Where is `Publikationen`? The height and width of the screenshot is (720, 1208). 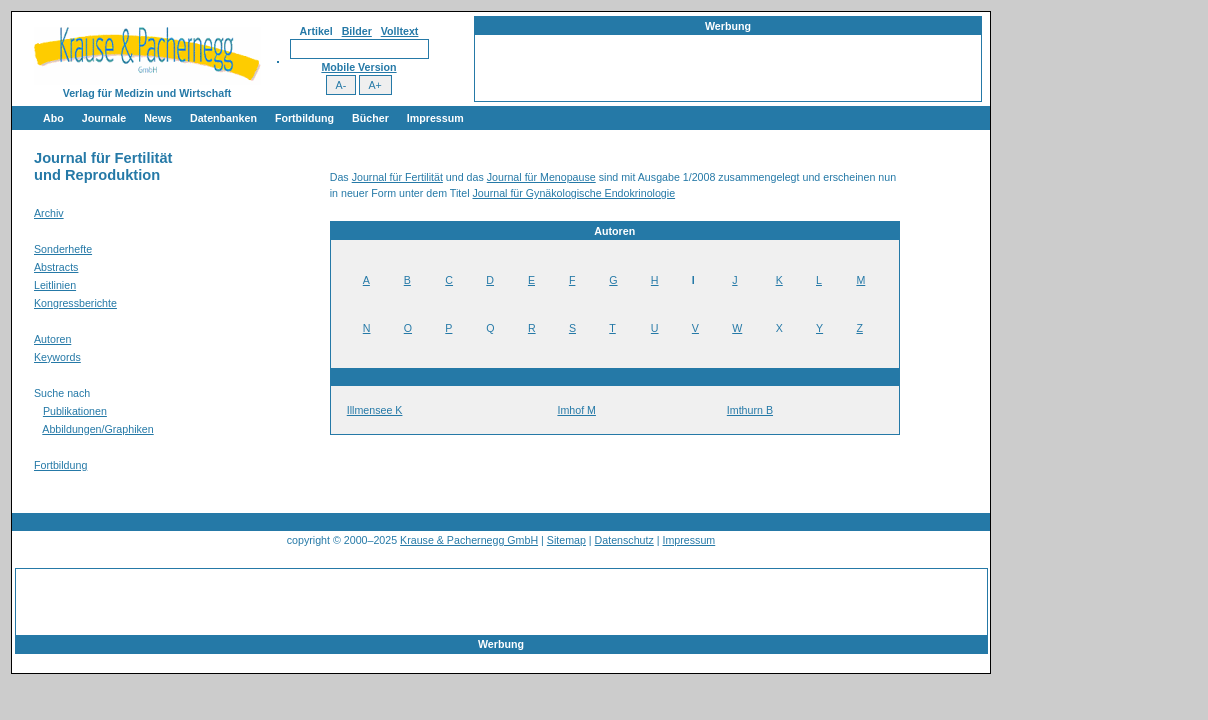 Publikationen is located at coordinates (75, 411).